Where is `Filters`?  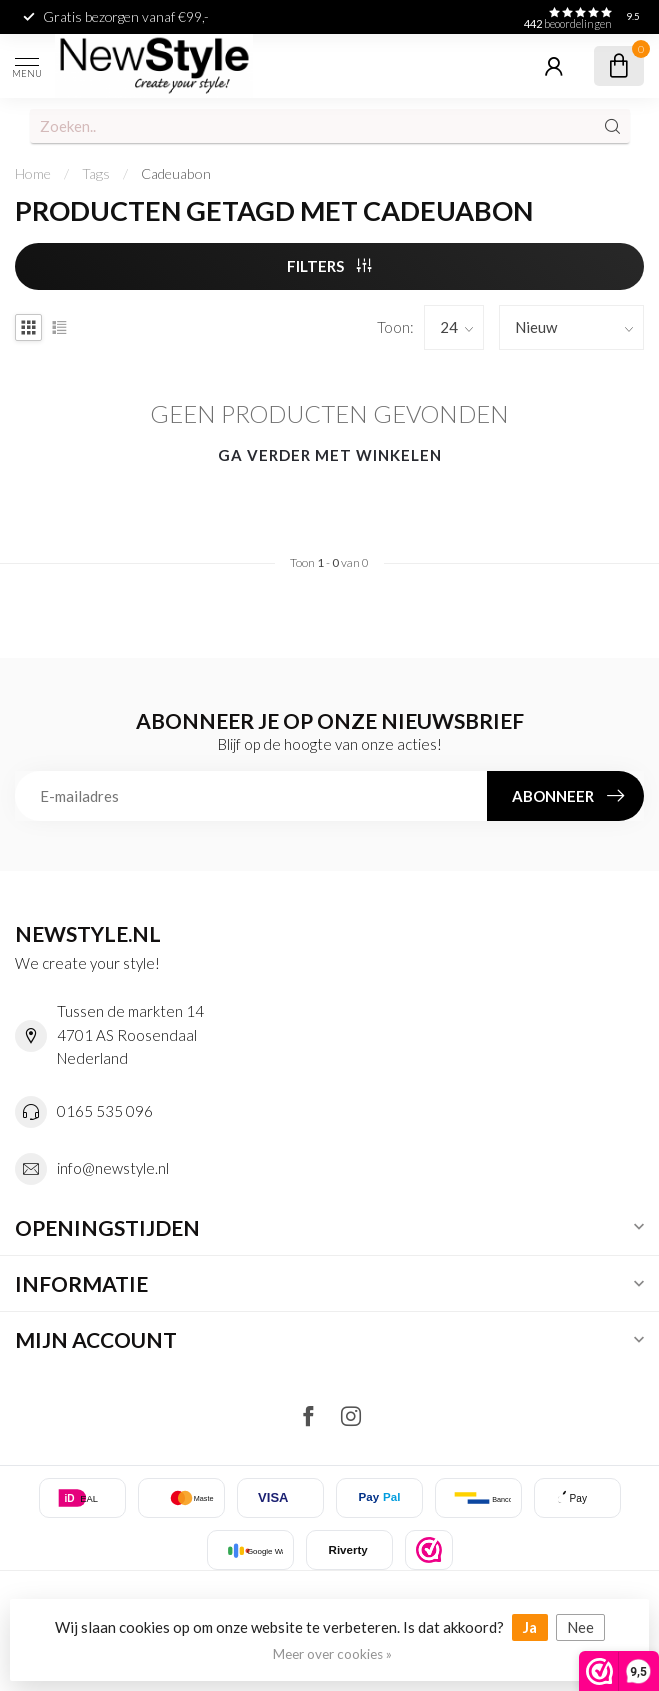
Filters is located at coordinates (329, 266).